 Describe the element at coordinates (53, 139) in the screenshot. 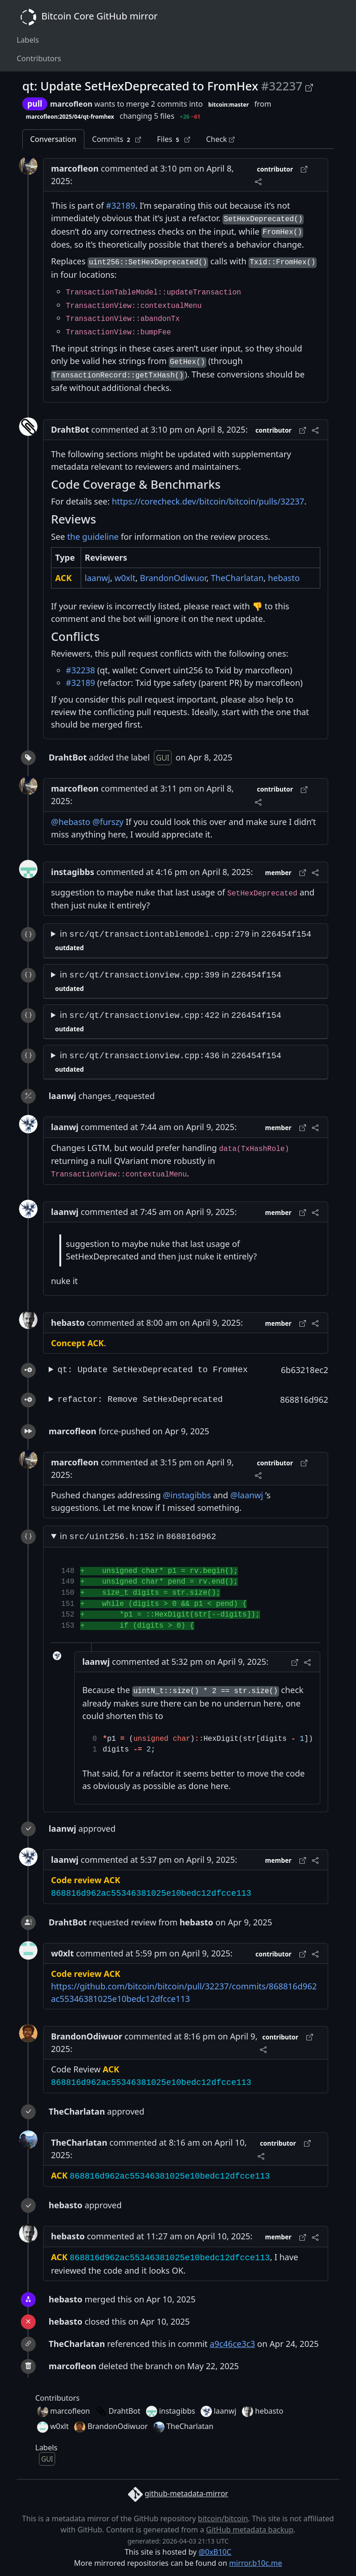

I see `Conversation` at that location.